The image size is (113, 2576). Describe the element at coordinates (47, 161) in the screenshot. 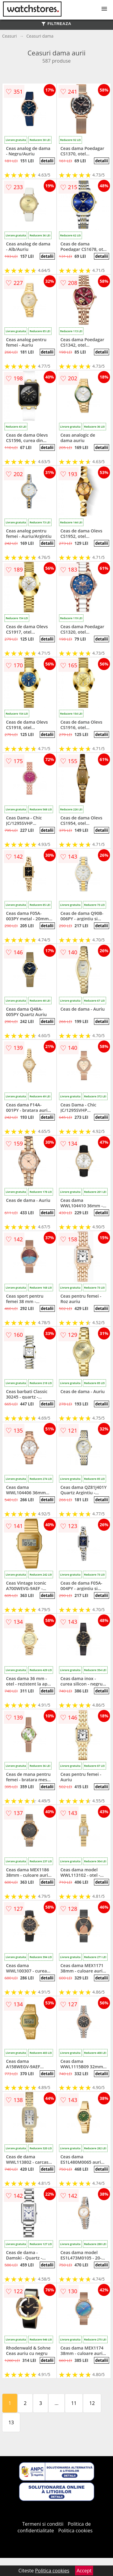

I see `detalii` at that location.